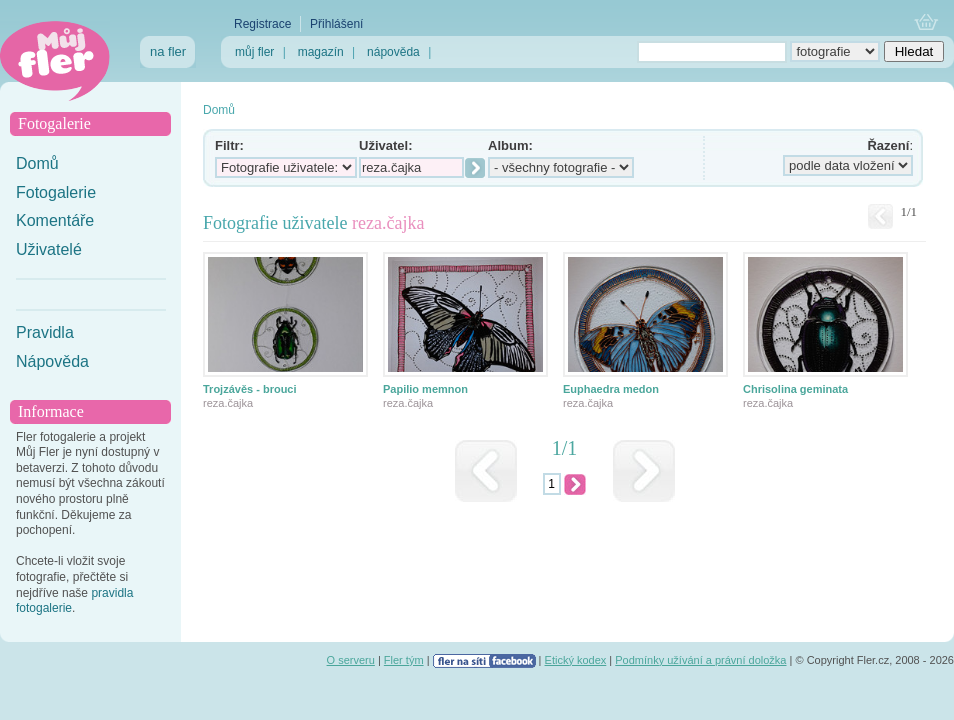  I want to click on reza.čajka, so click(228, 403).